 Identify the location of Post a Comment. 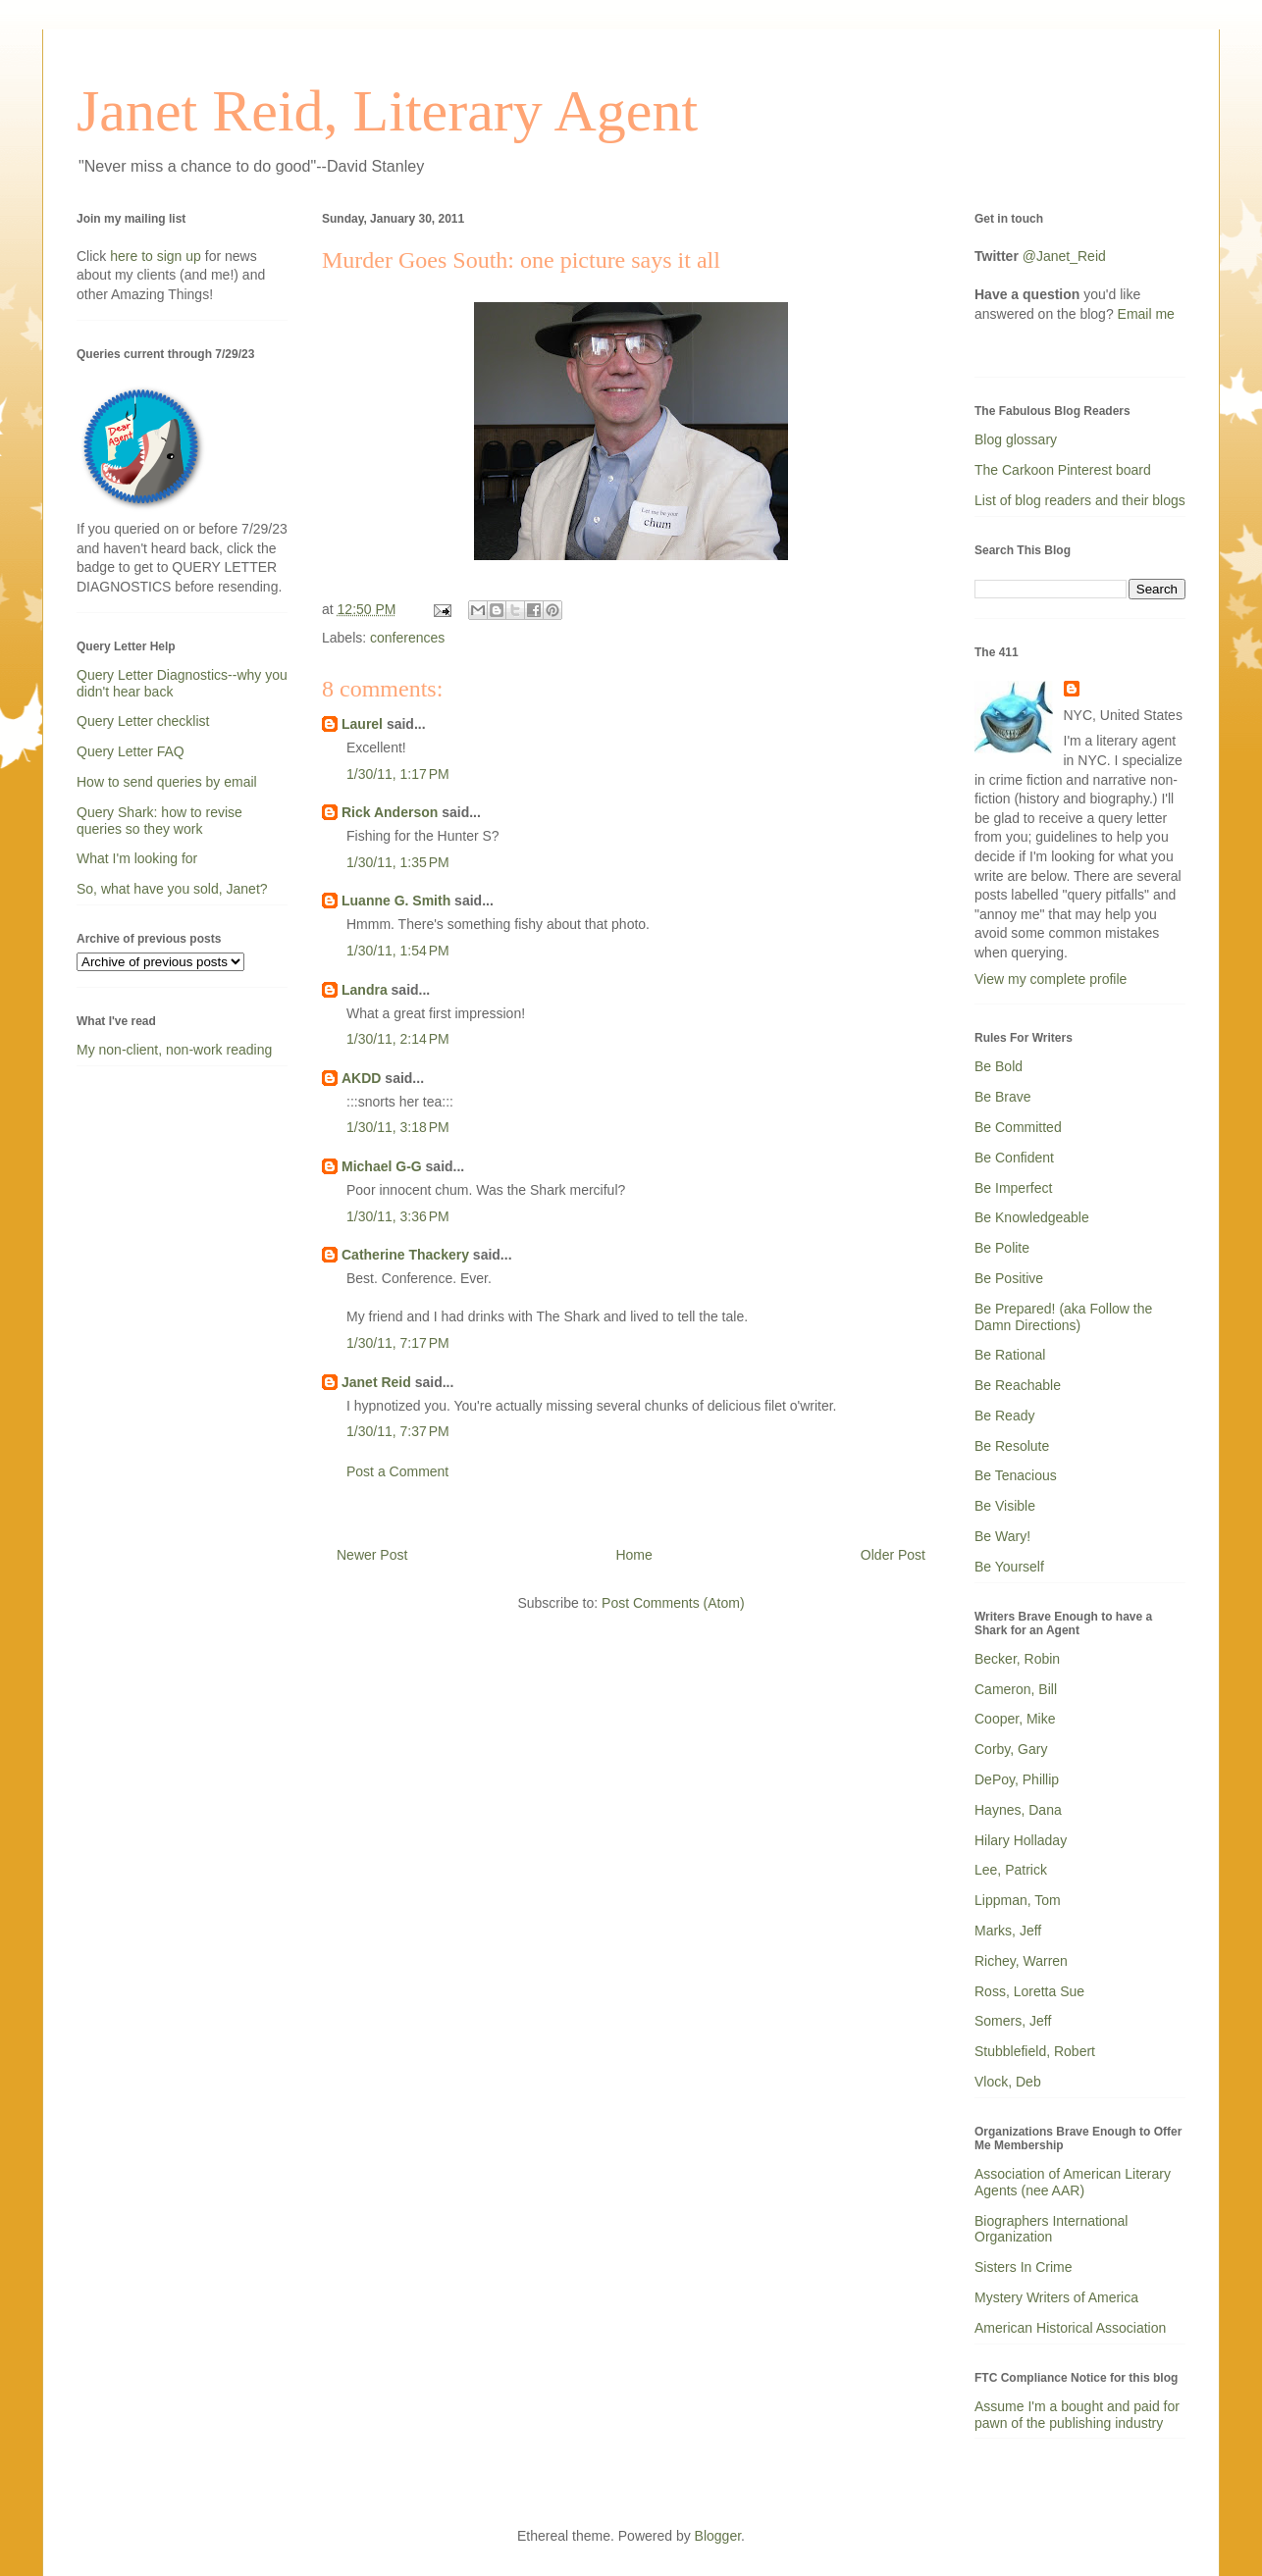
(397, 1471).